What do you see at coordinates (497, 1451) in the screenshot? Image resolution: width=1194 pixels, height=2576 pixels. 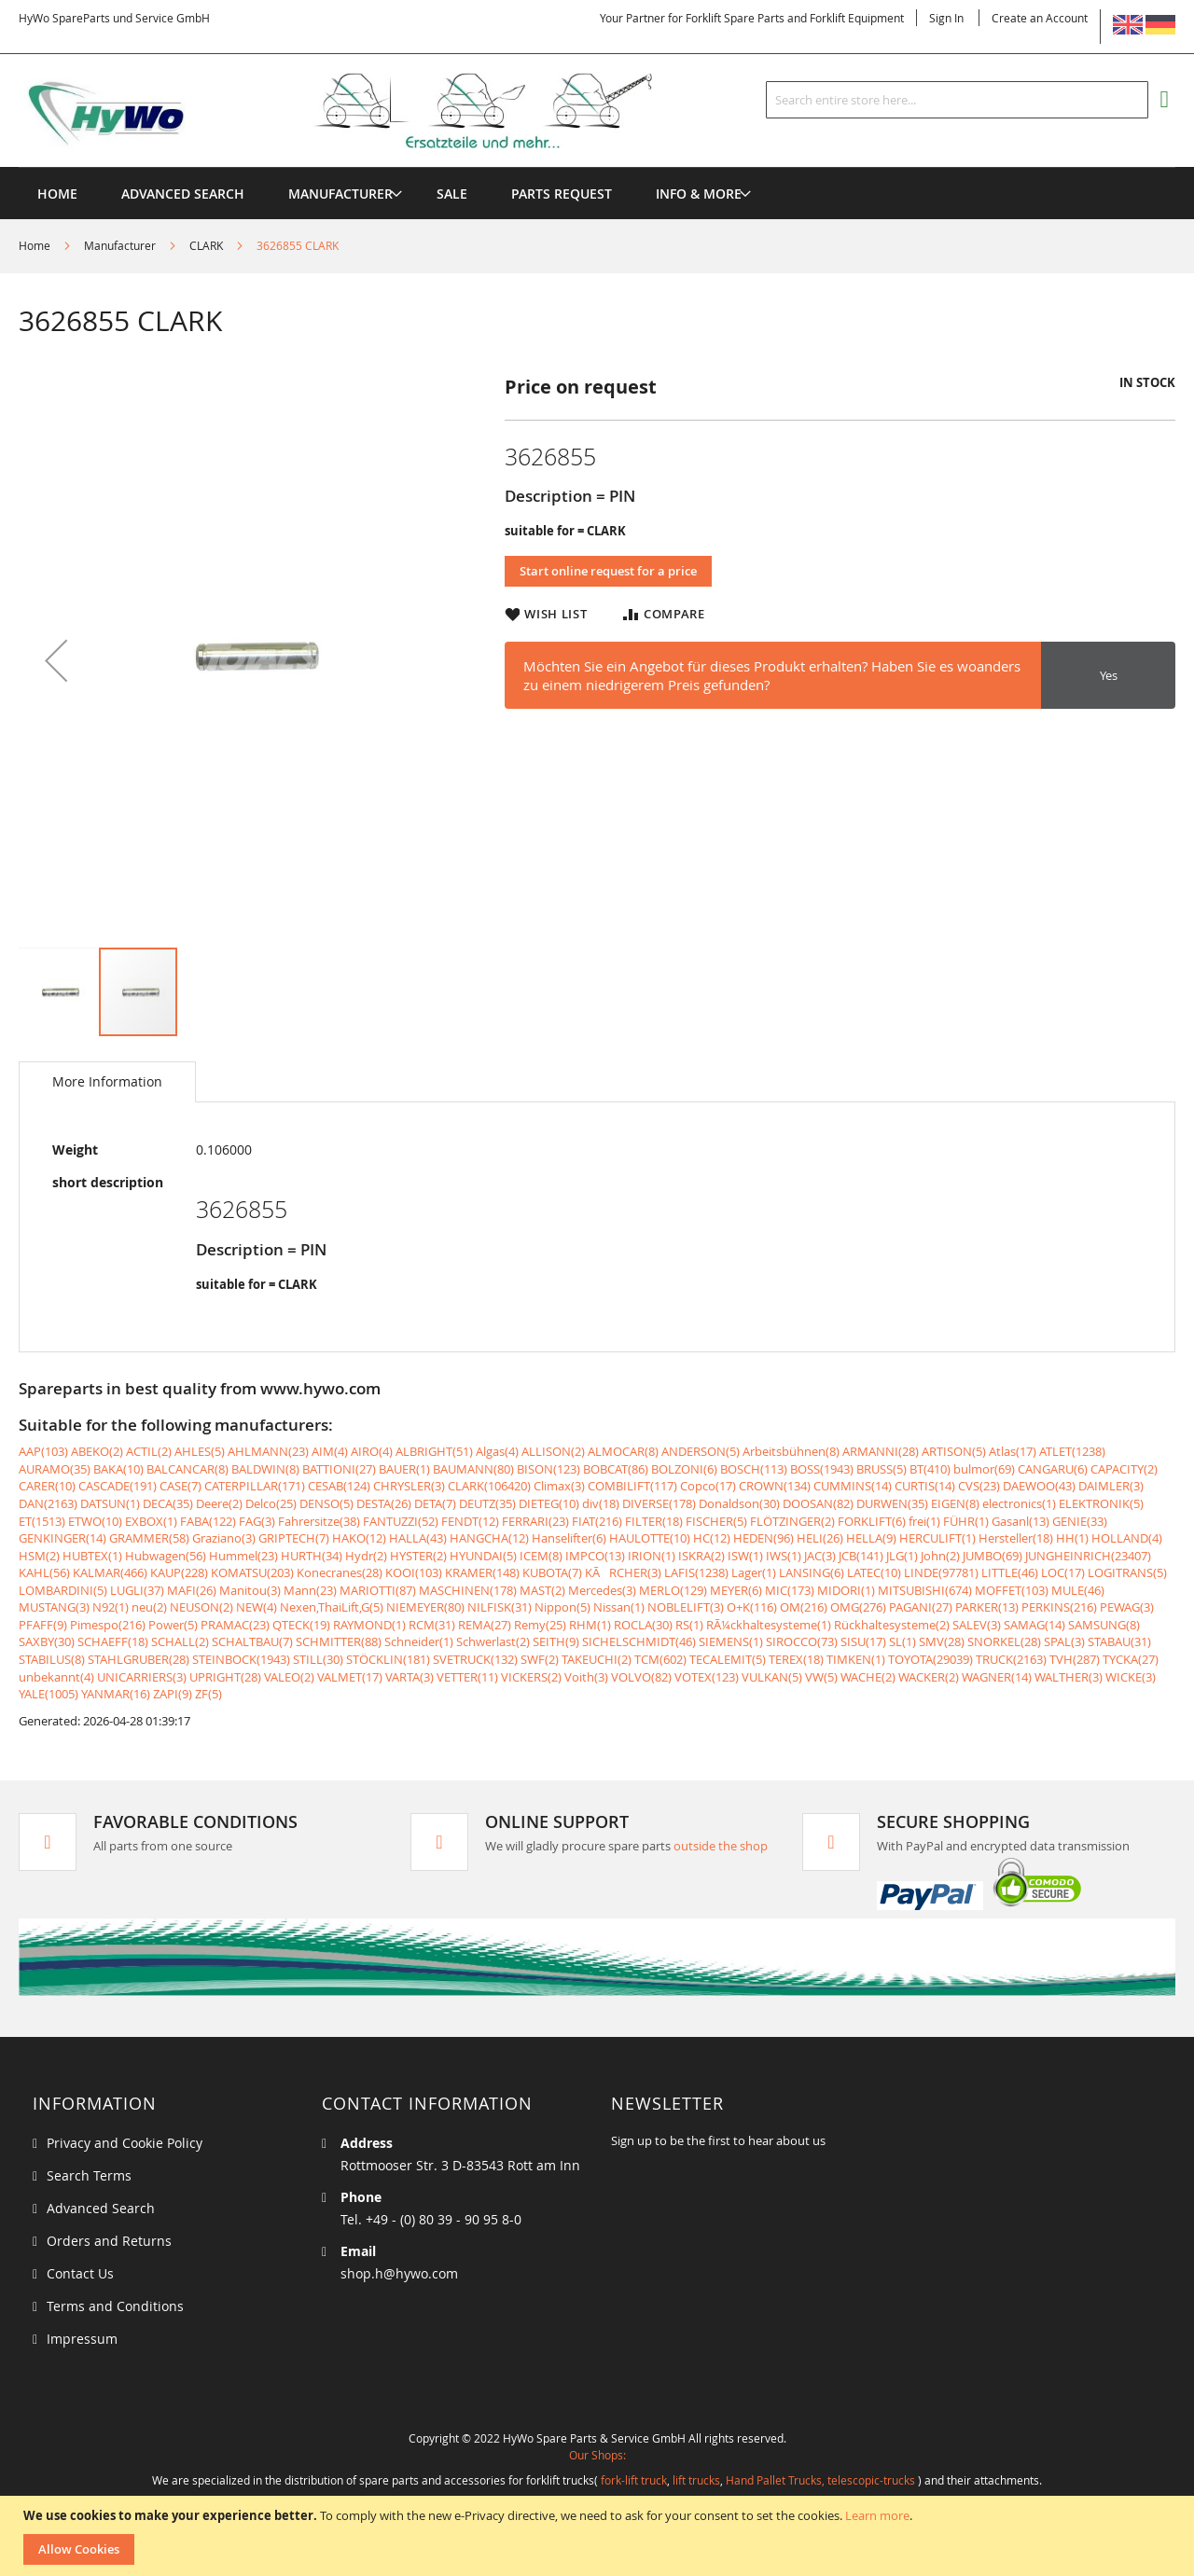 I see `Algas(4)` at bounding box center [497, 1451].